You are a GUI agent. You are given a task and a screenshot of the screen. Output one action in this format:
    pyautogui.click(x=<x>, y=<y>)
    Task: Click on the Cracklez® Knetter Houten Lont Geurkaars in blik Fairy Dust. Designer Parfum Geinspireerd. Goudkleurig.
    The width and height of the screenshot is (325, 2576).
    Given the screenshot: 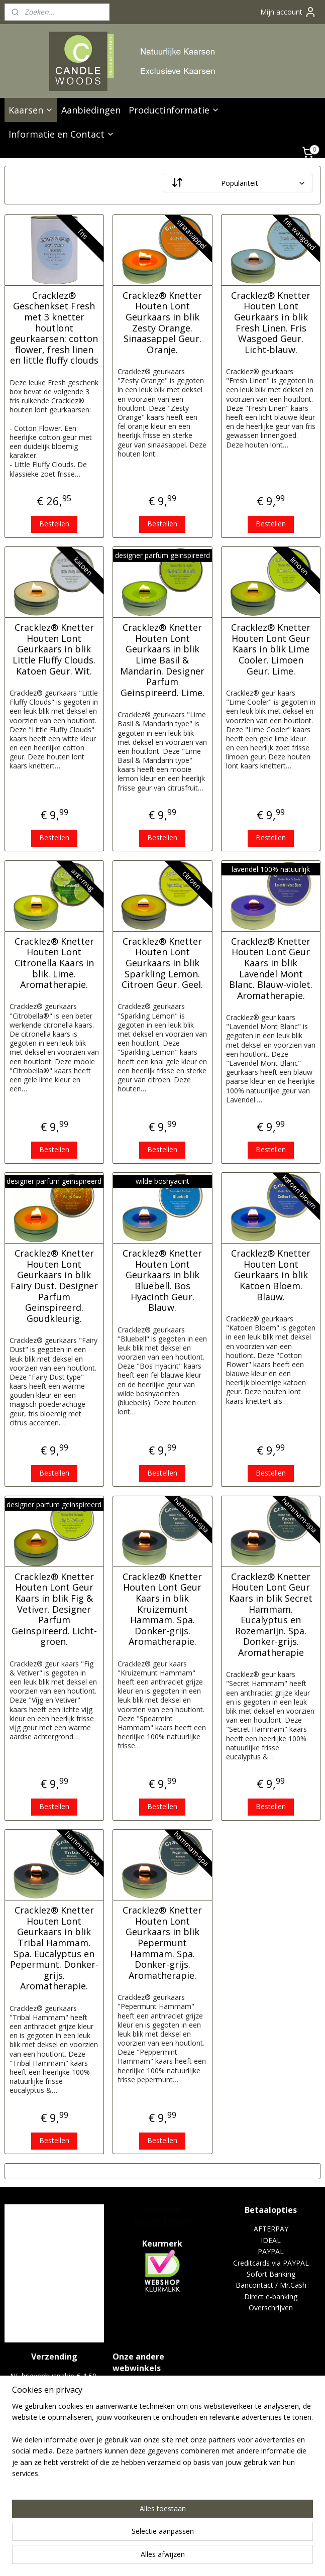 What is the action you would take?
    pyautogui.click(x=54, y=1286)
    